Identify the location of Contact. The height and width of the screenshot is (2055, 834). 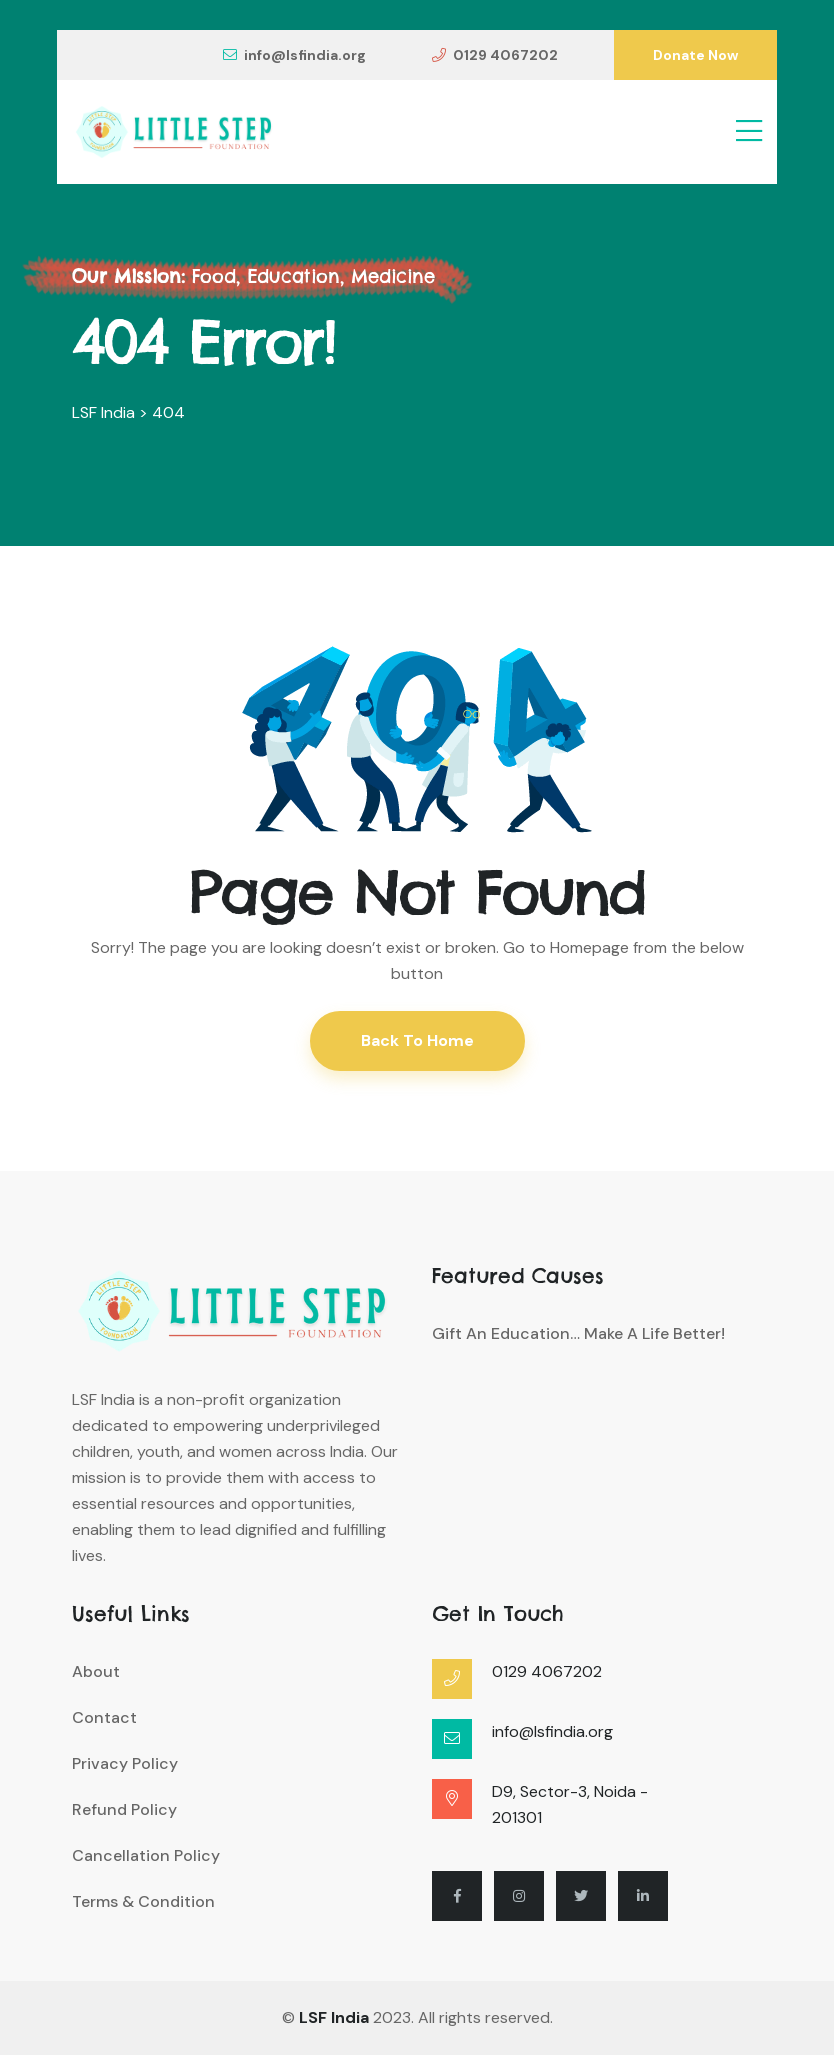
(104, 1717).